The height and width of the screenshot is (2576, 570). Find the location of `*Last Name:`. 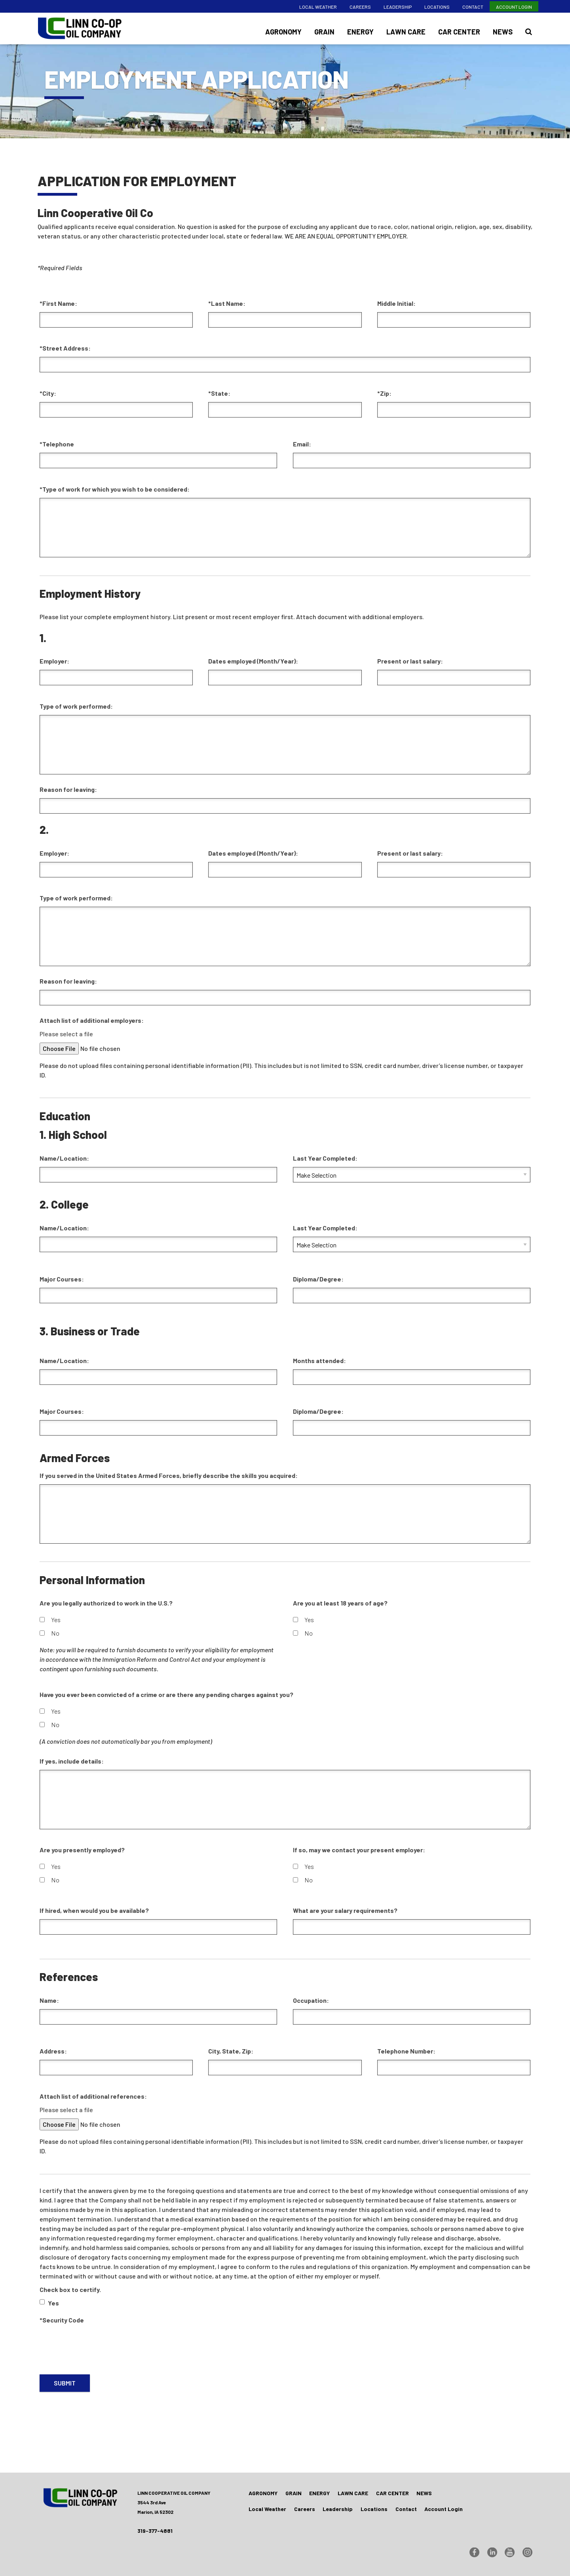

*Last Name: is located at coordinates (226, 303).